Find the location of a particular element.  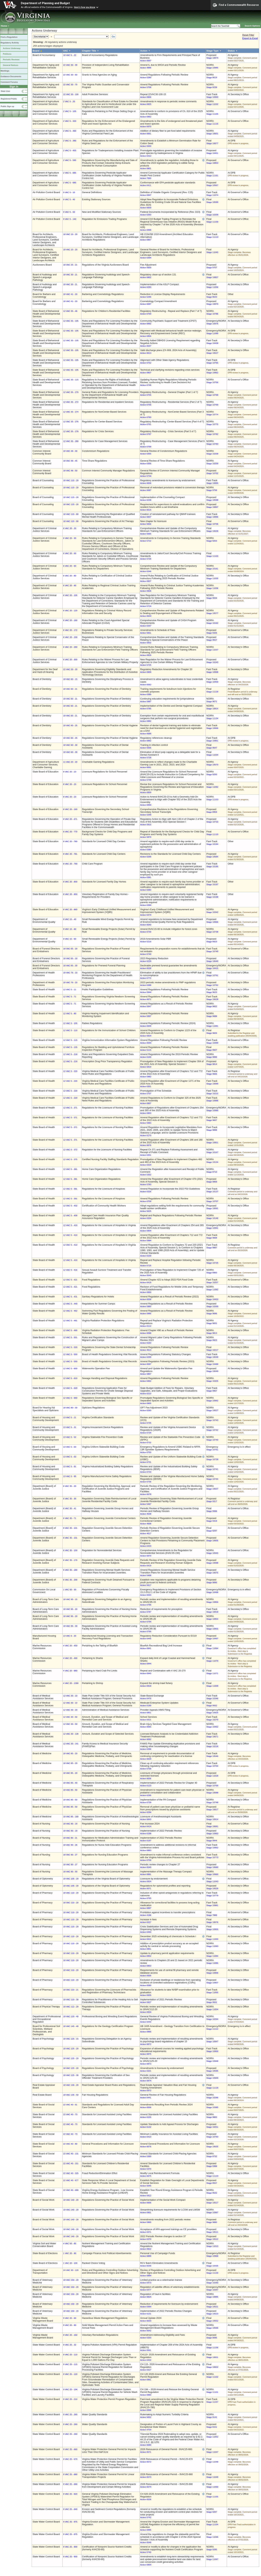

Stage 11103 is located at coordinates (212, 556).